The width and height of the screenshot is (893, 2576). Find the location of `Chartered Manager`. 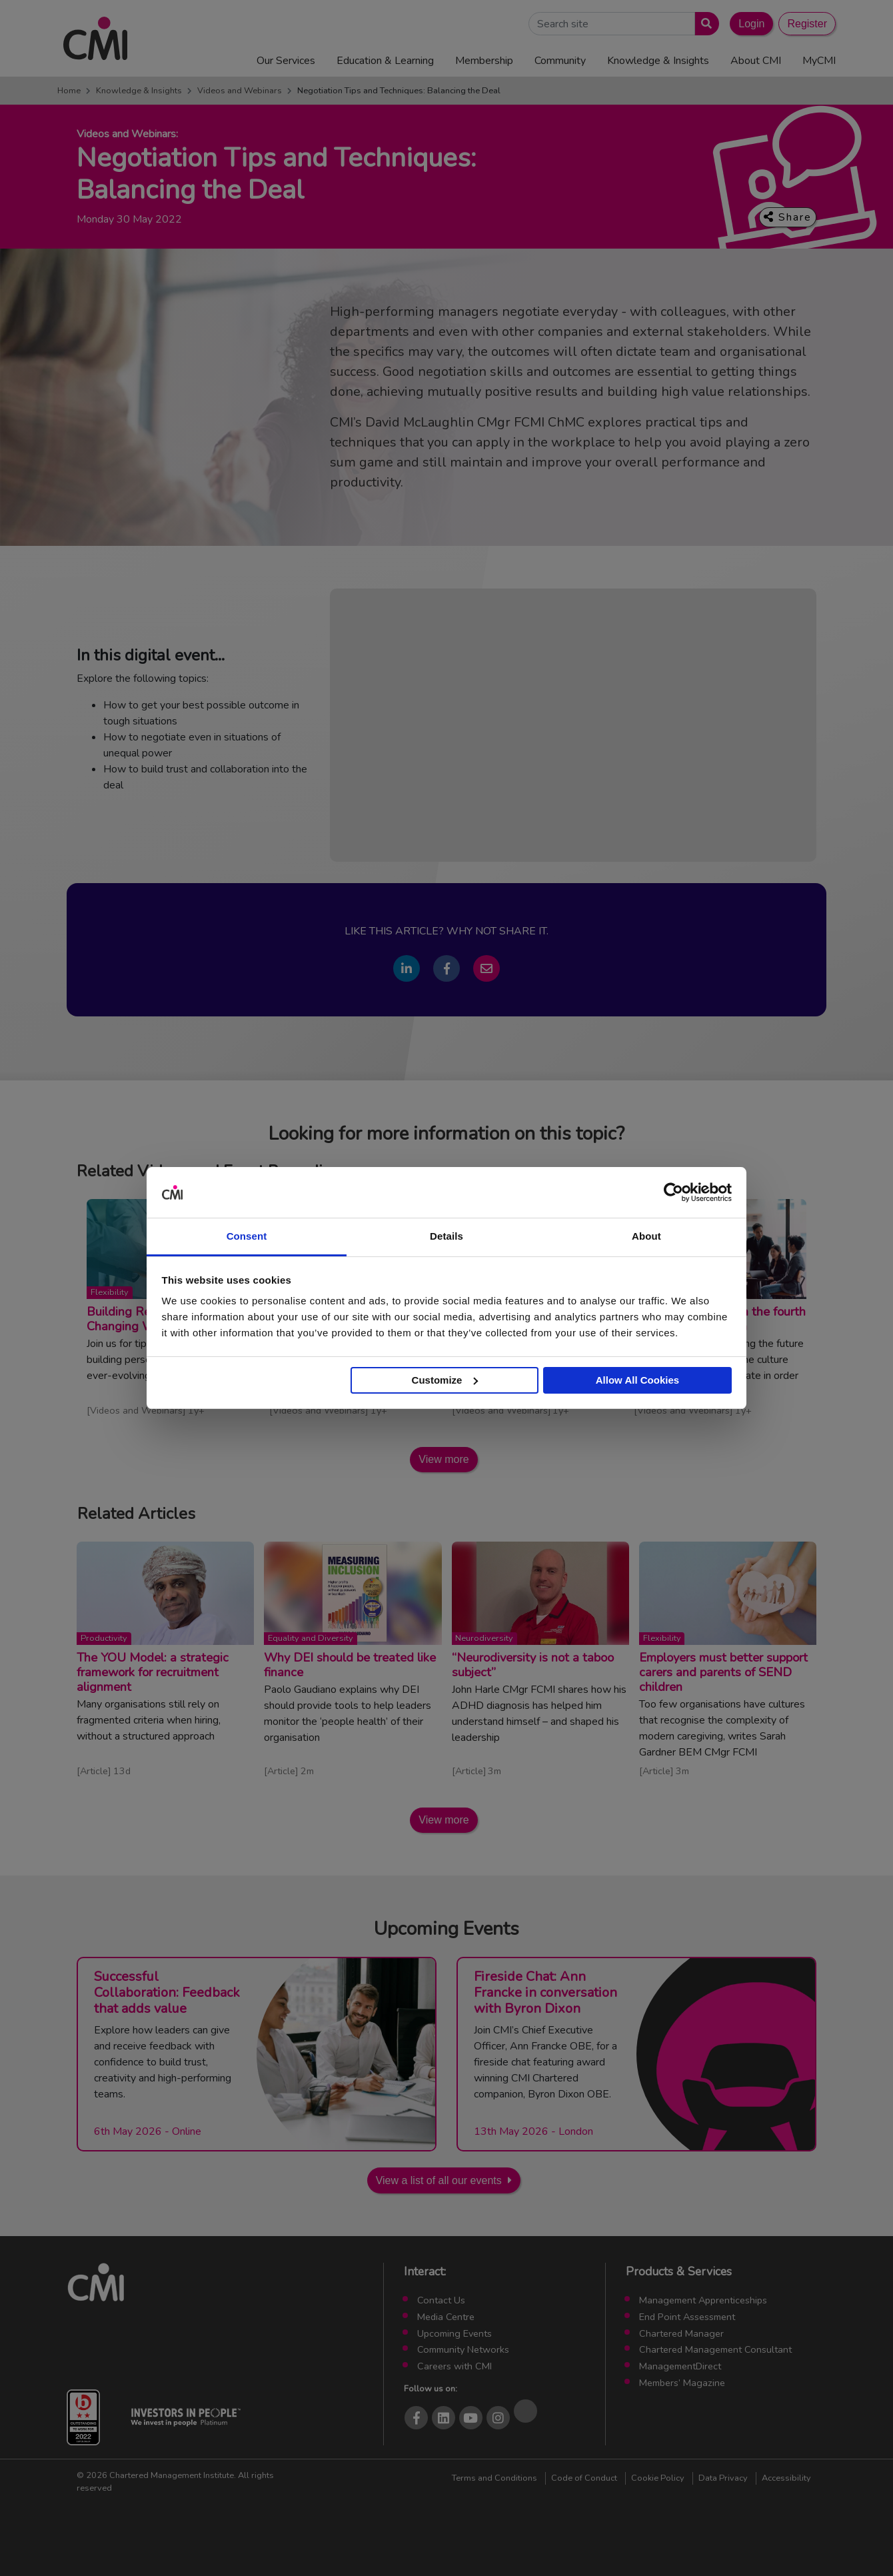

Chartered Manager is located at coordinates (681, 2333).